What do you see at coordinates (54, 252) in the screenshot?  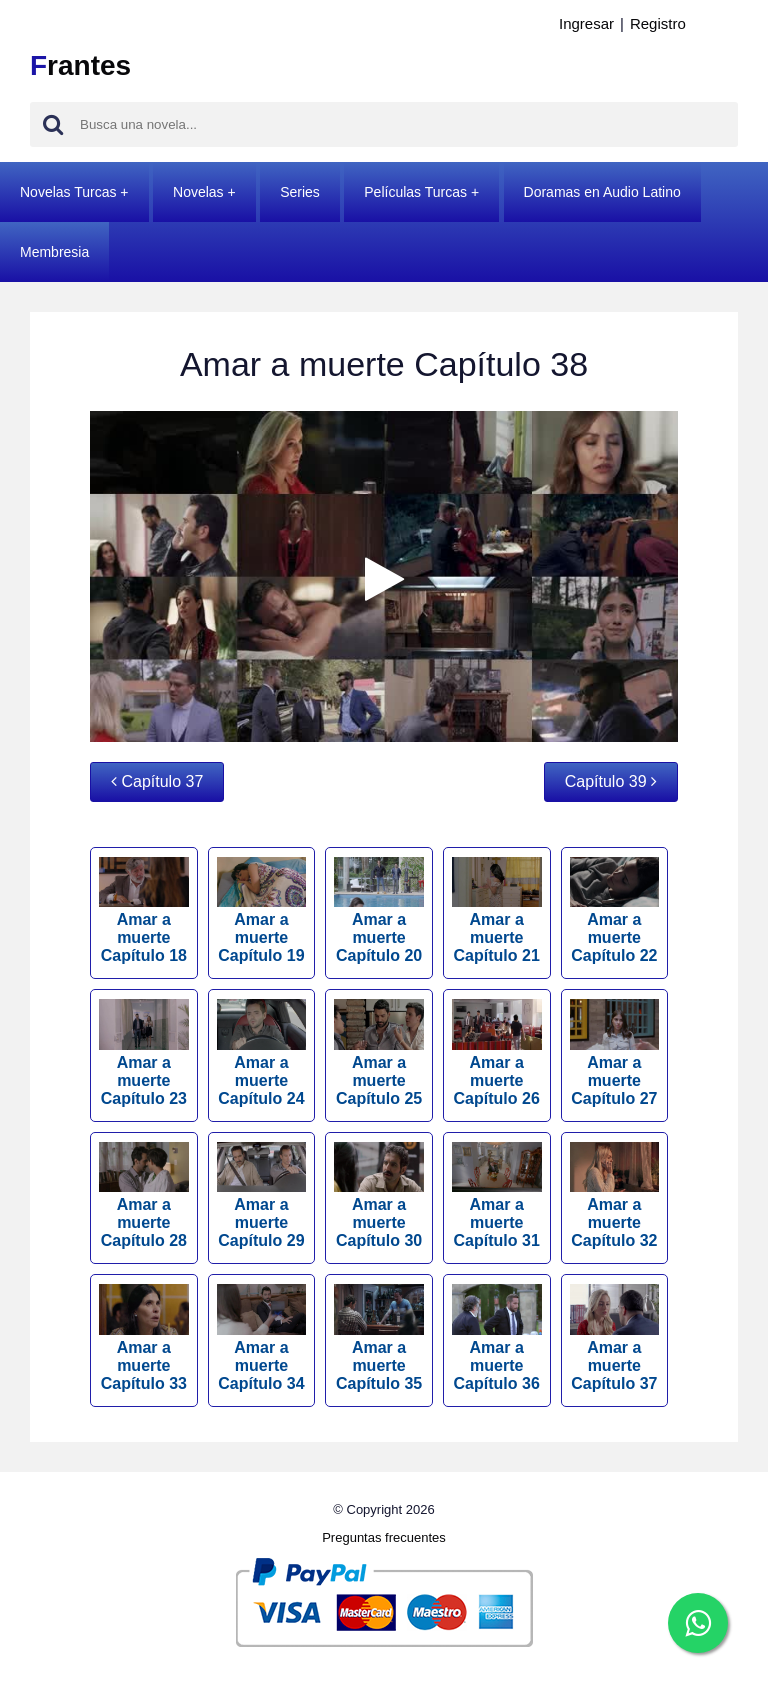 I see `Membresia` at bounding box center [54, 252].